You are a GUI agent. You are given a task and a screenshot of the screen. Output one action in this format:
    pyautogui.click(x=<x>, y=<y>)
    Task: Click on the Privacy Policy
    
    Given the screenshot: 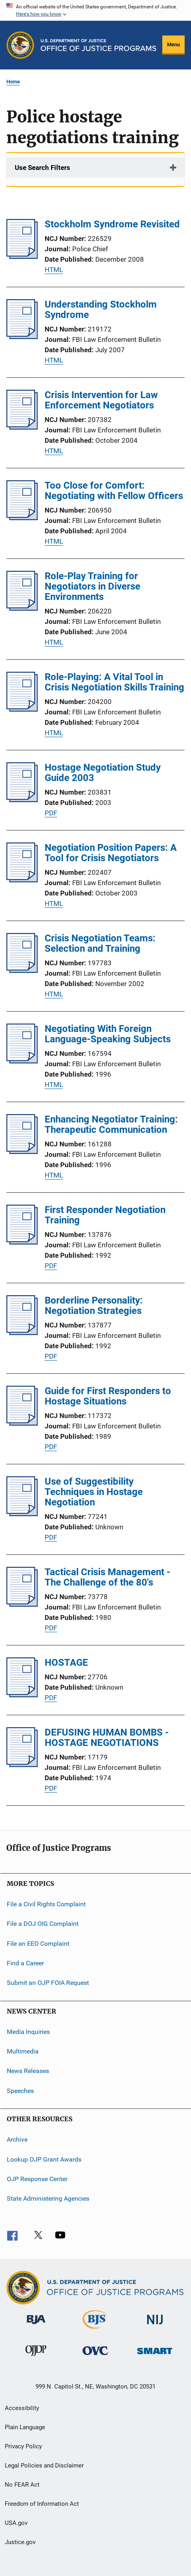 What is the action you would take?
    pyautogui.click(x=23, y=2446)
    